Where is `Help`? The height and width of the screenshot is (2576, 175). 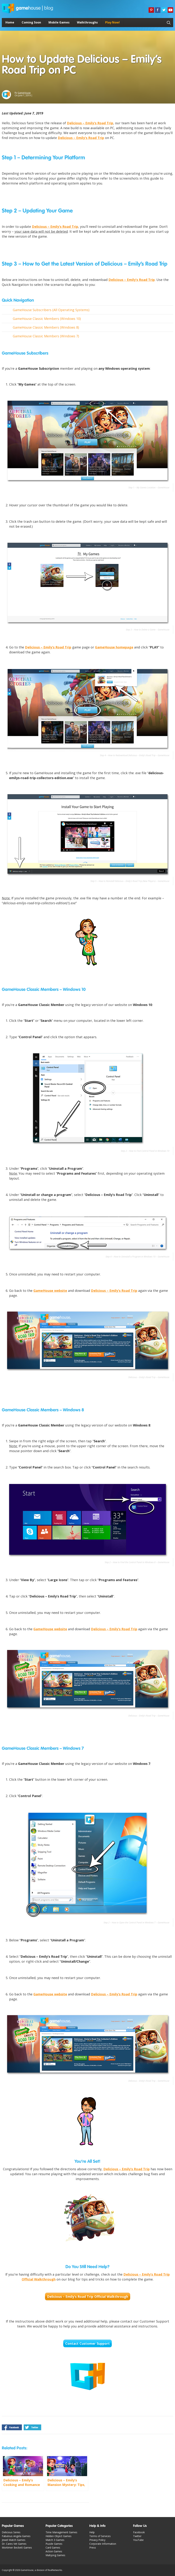 Help is located at coordinates (92, 2532).